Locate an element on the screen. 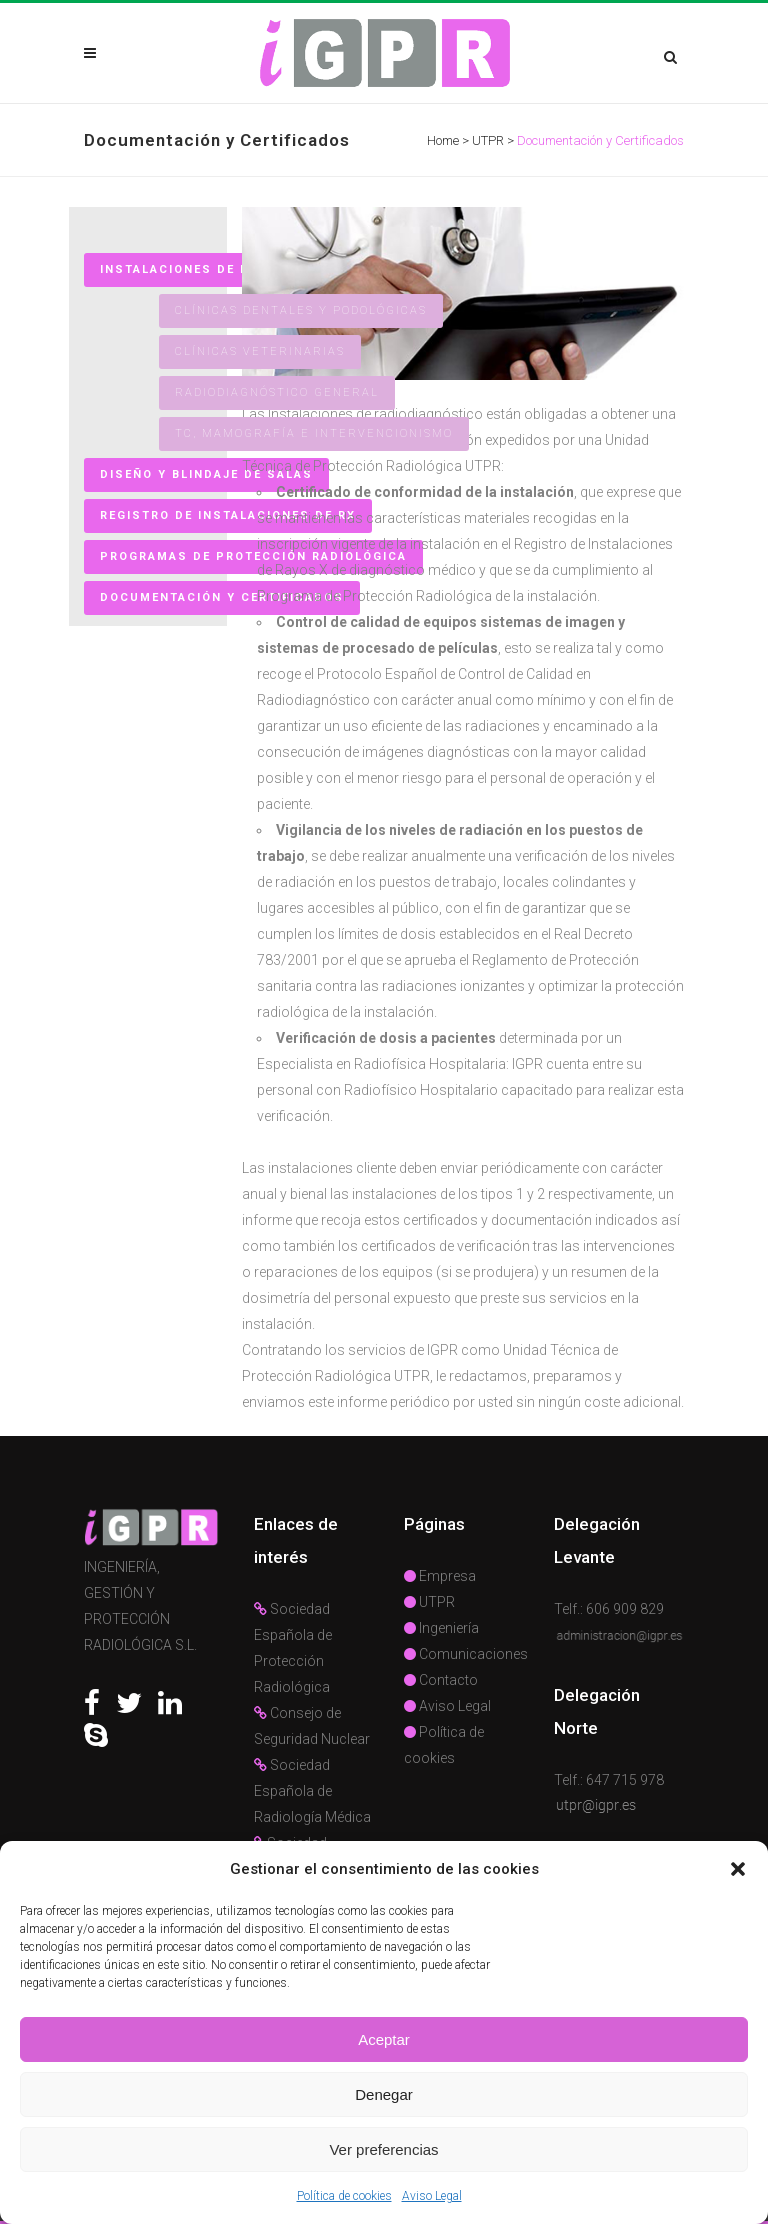 This screenshot has width=768, height=2224. Comunicaciones is located at coordinates (466, 1654).